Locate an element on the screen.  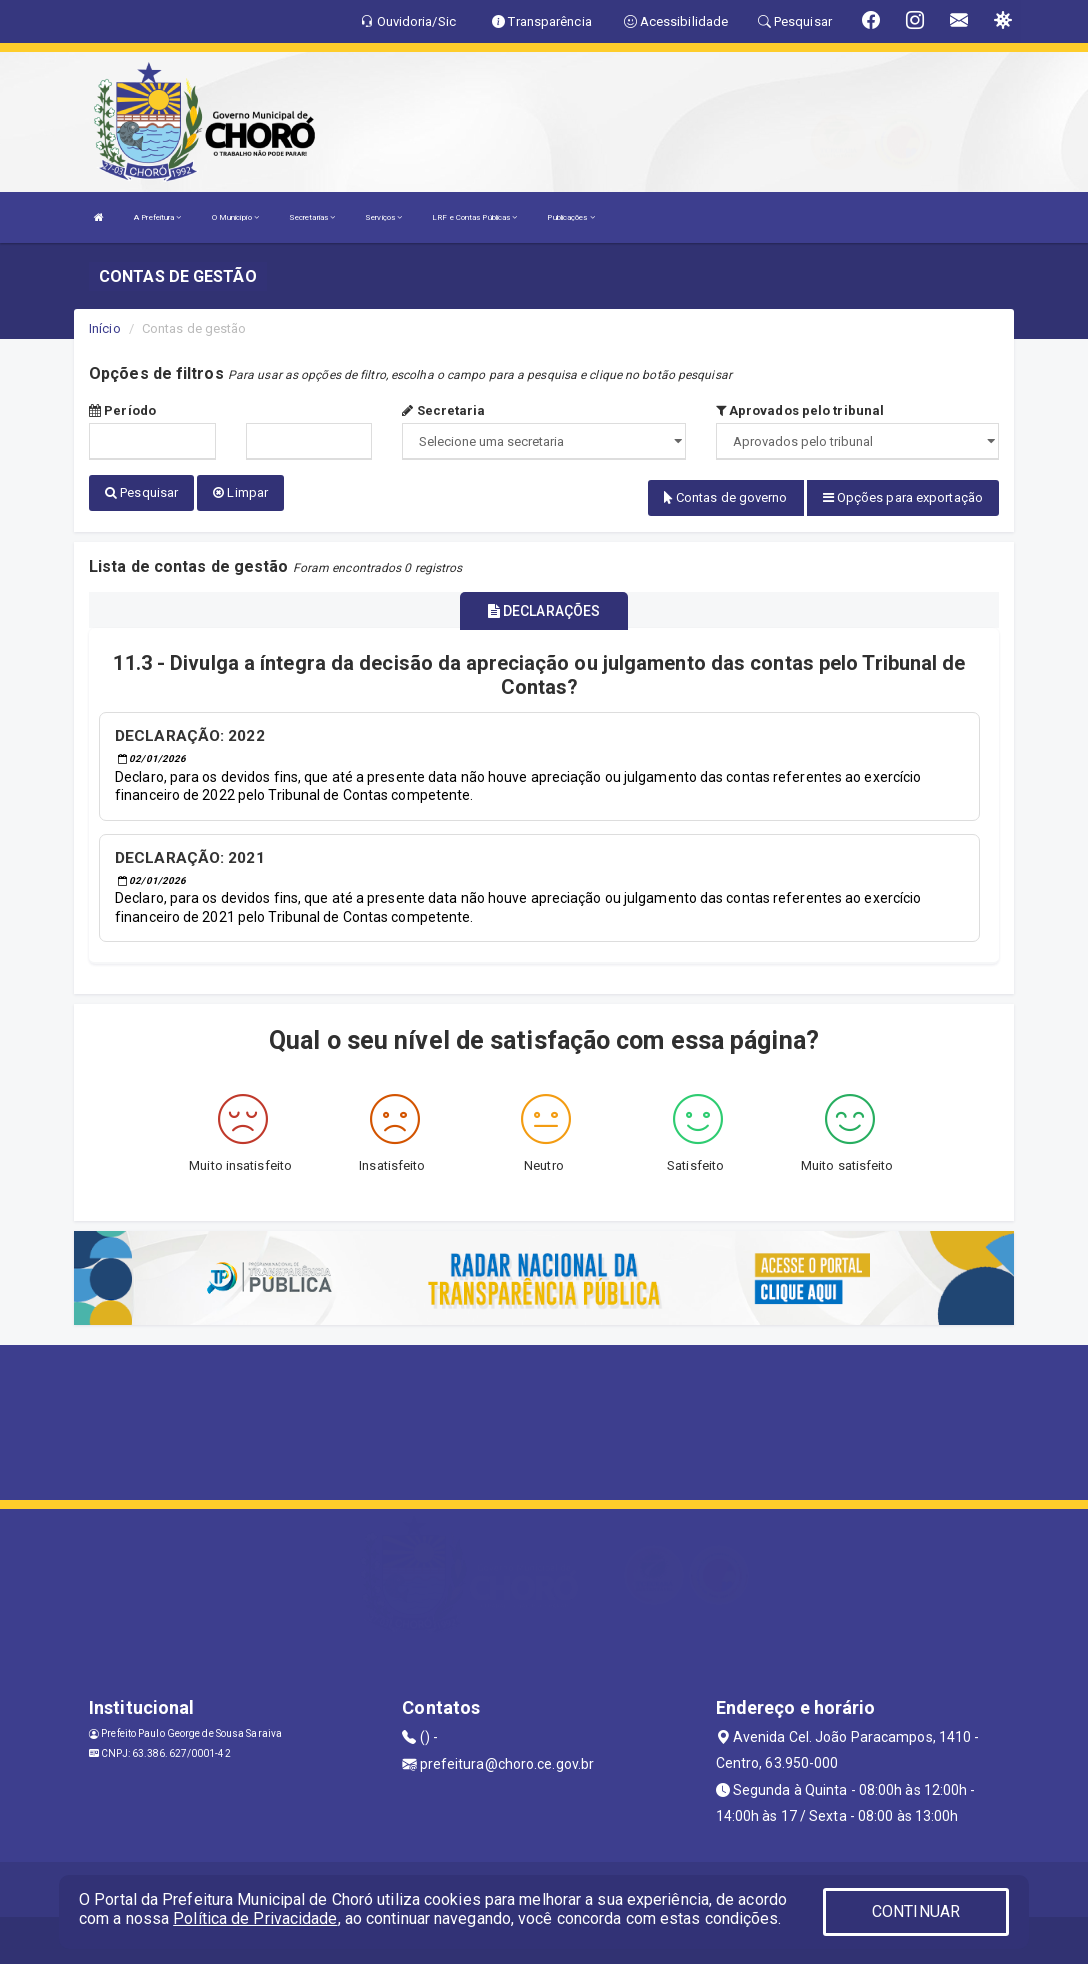
Pesquisar is located at coordinates (141, 492).